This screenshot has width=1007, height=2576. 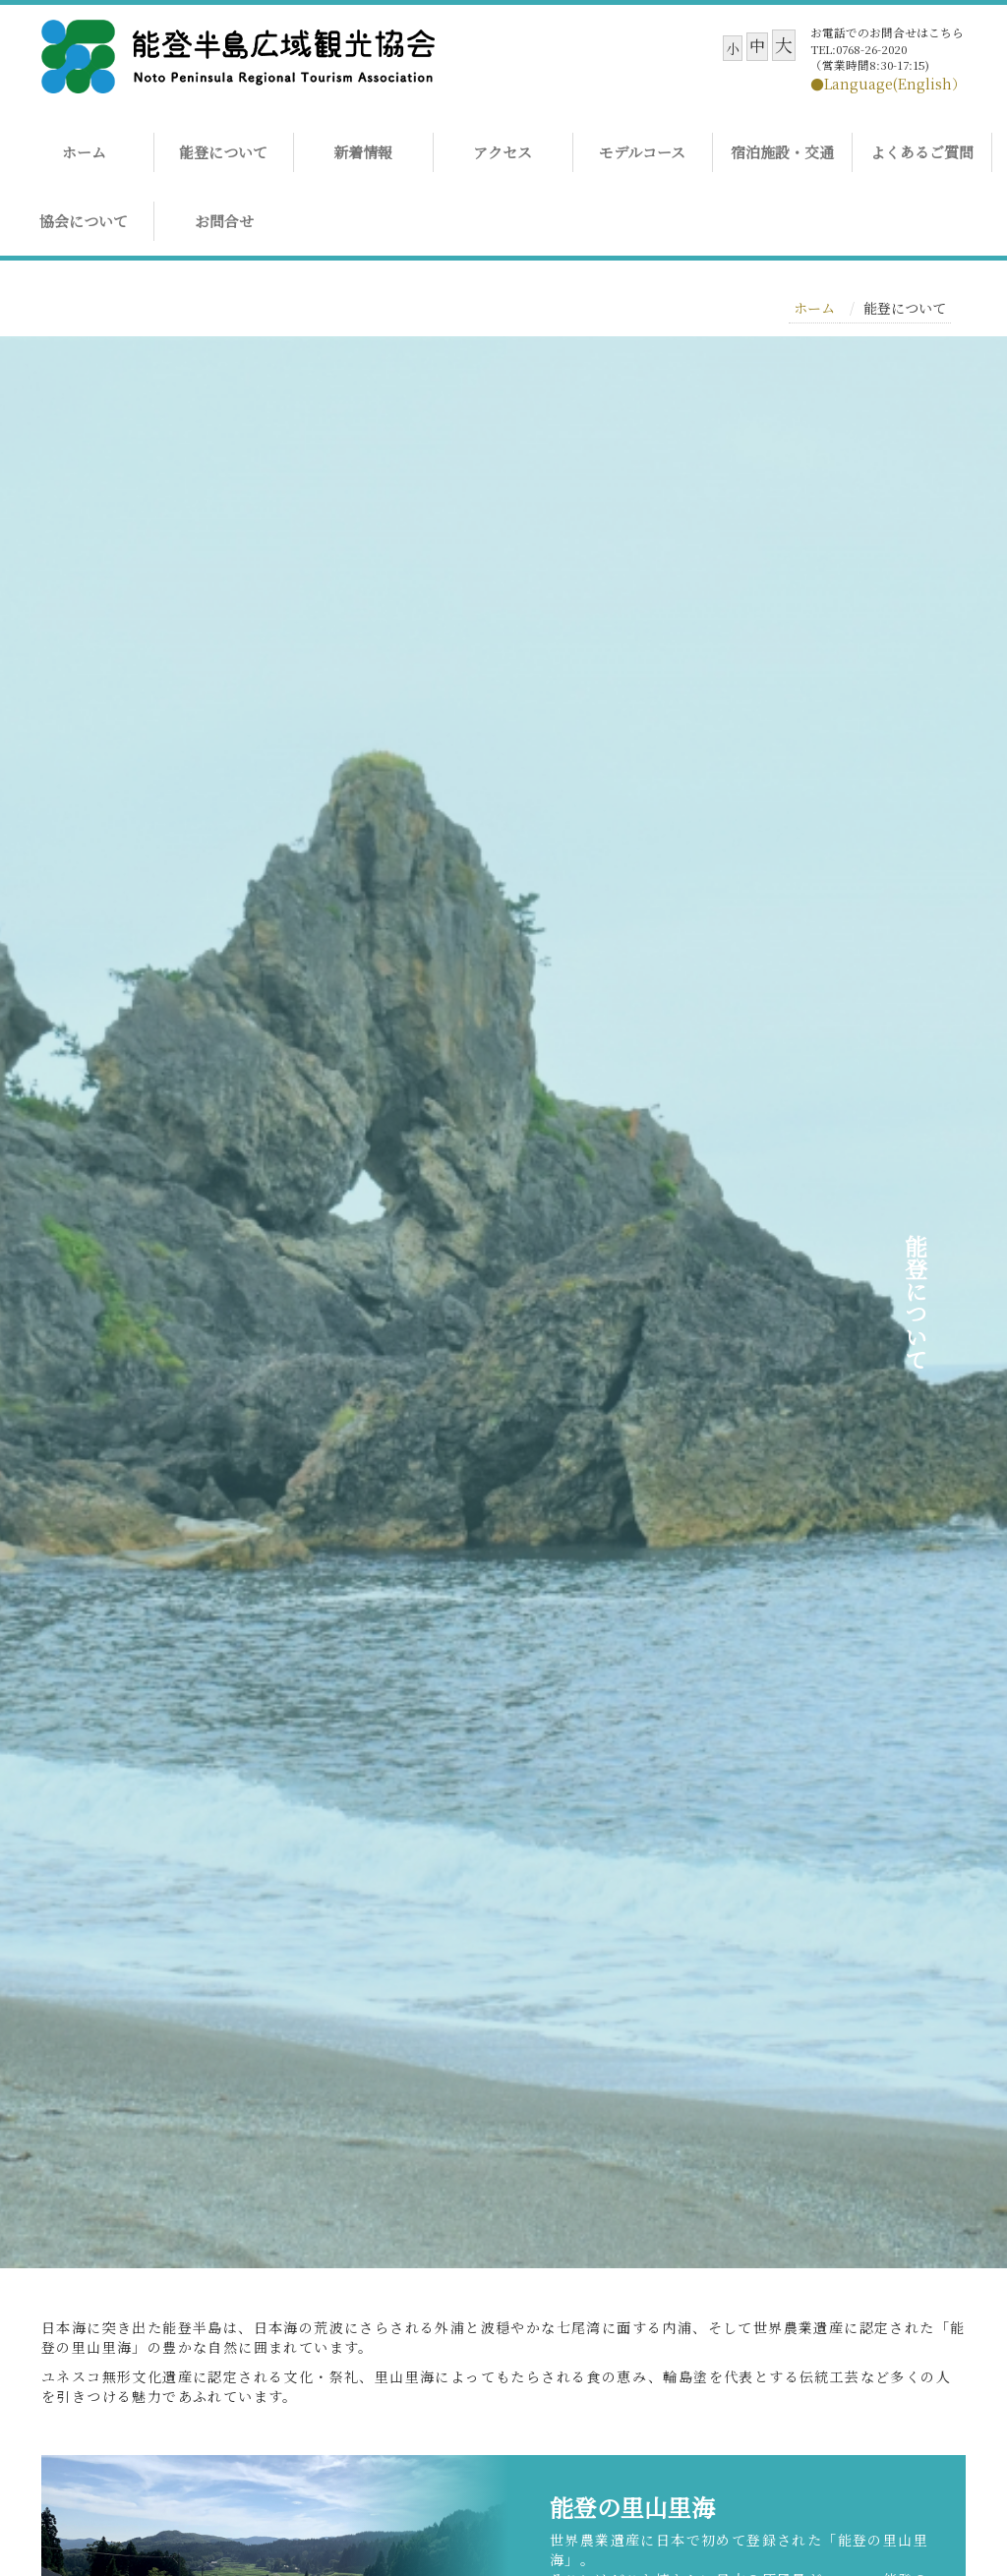 What do you see at coordinates (782, 152) in the screenshot?
I see `宿泊施設・交通` at bounding box center [782, 152].